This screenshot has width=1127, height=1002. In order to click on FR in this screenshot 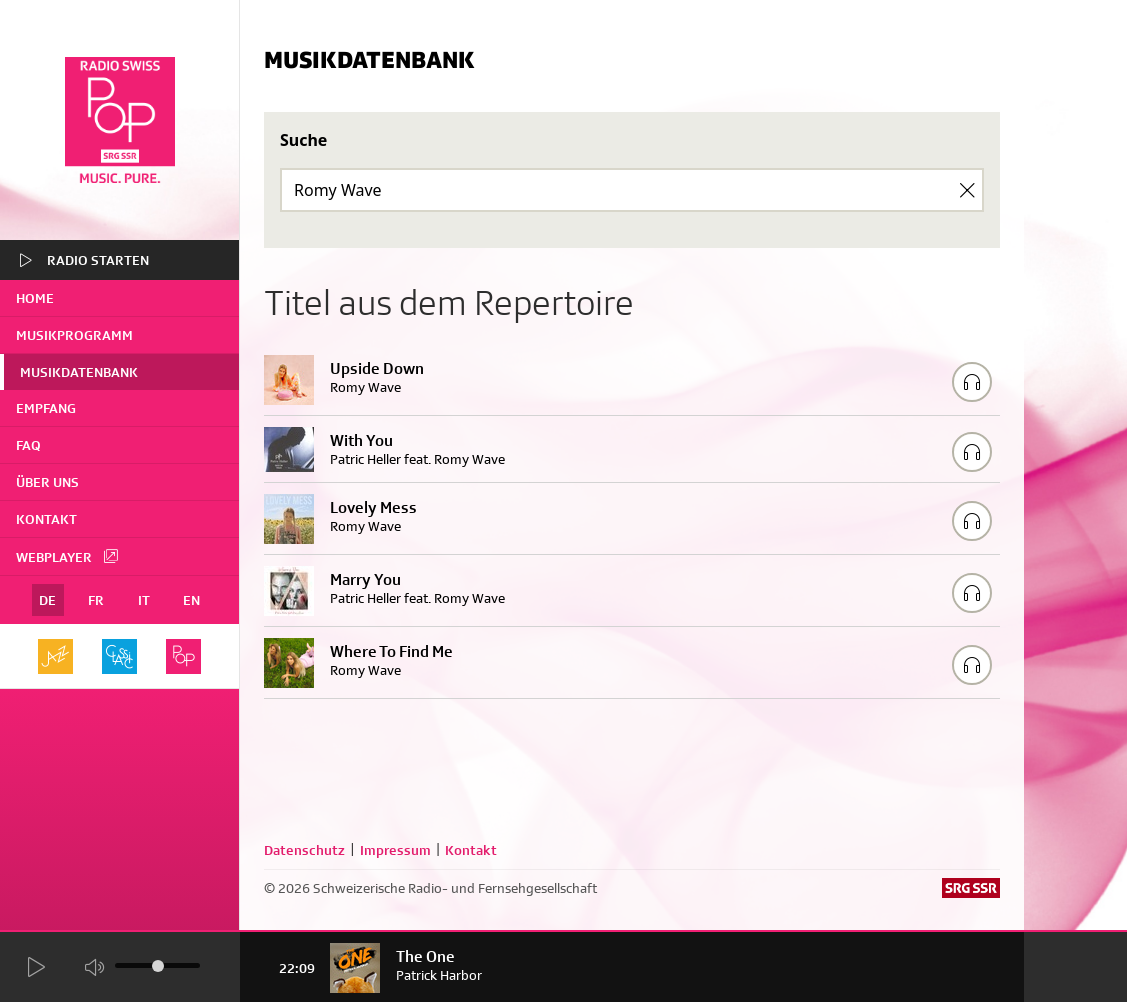, I will do `click(96, 600)`.